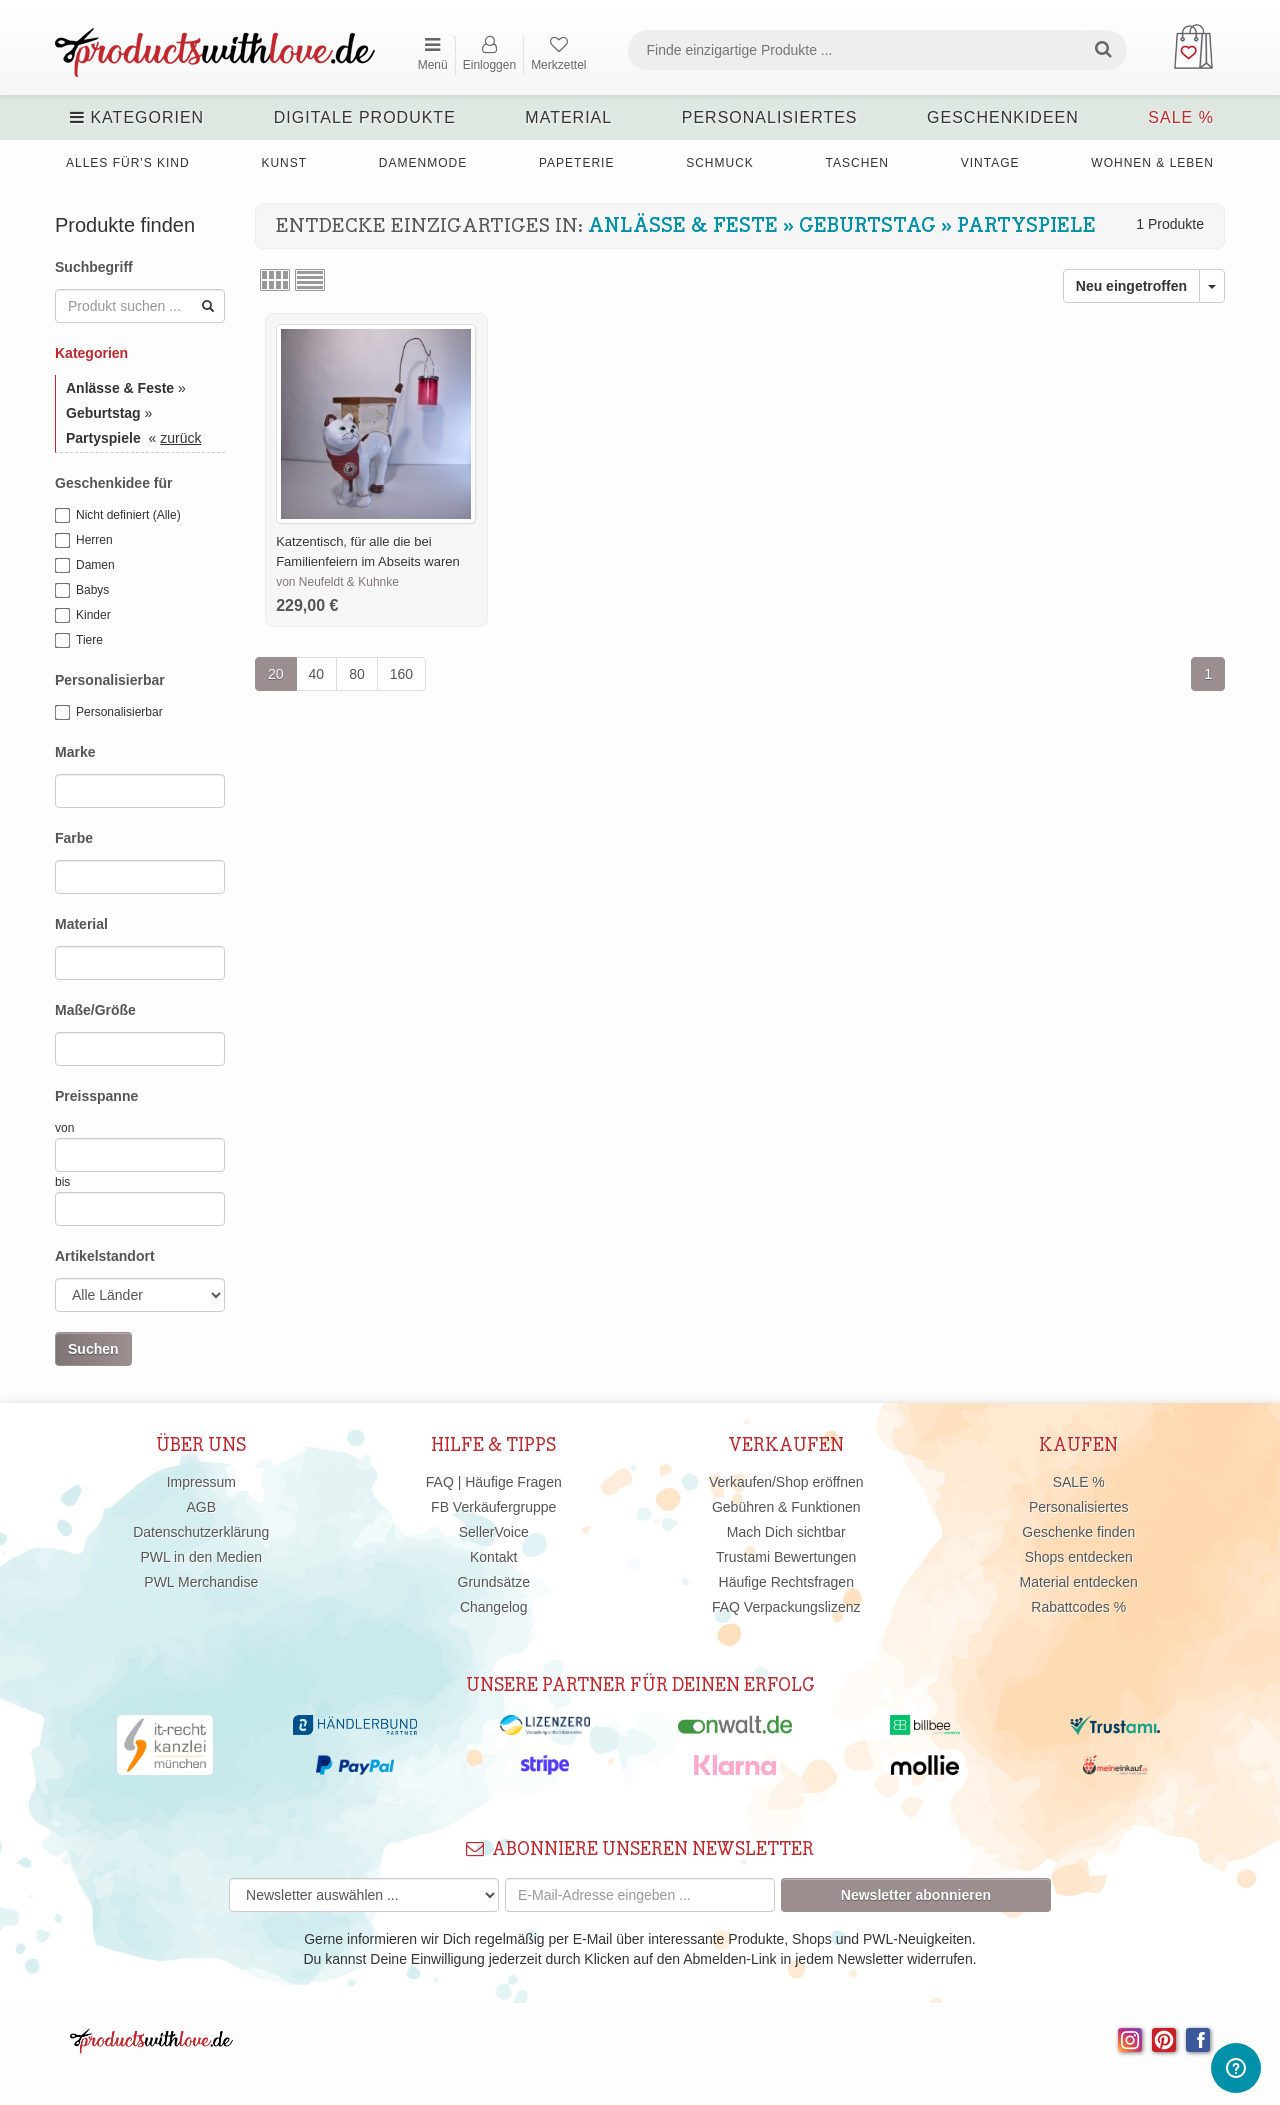  Describe the element at coordinates (365, 117) in the screenshot. I see `Digitale Produkte` at that location.